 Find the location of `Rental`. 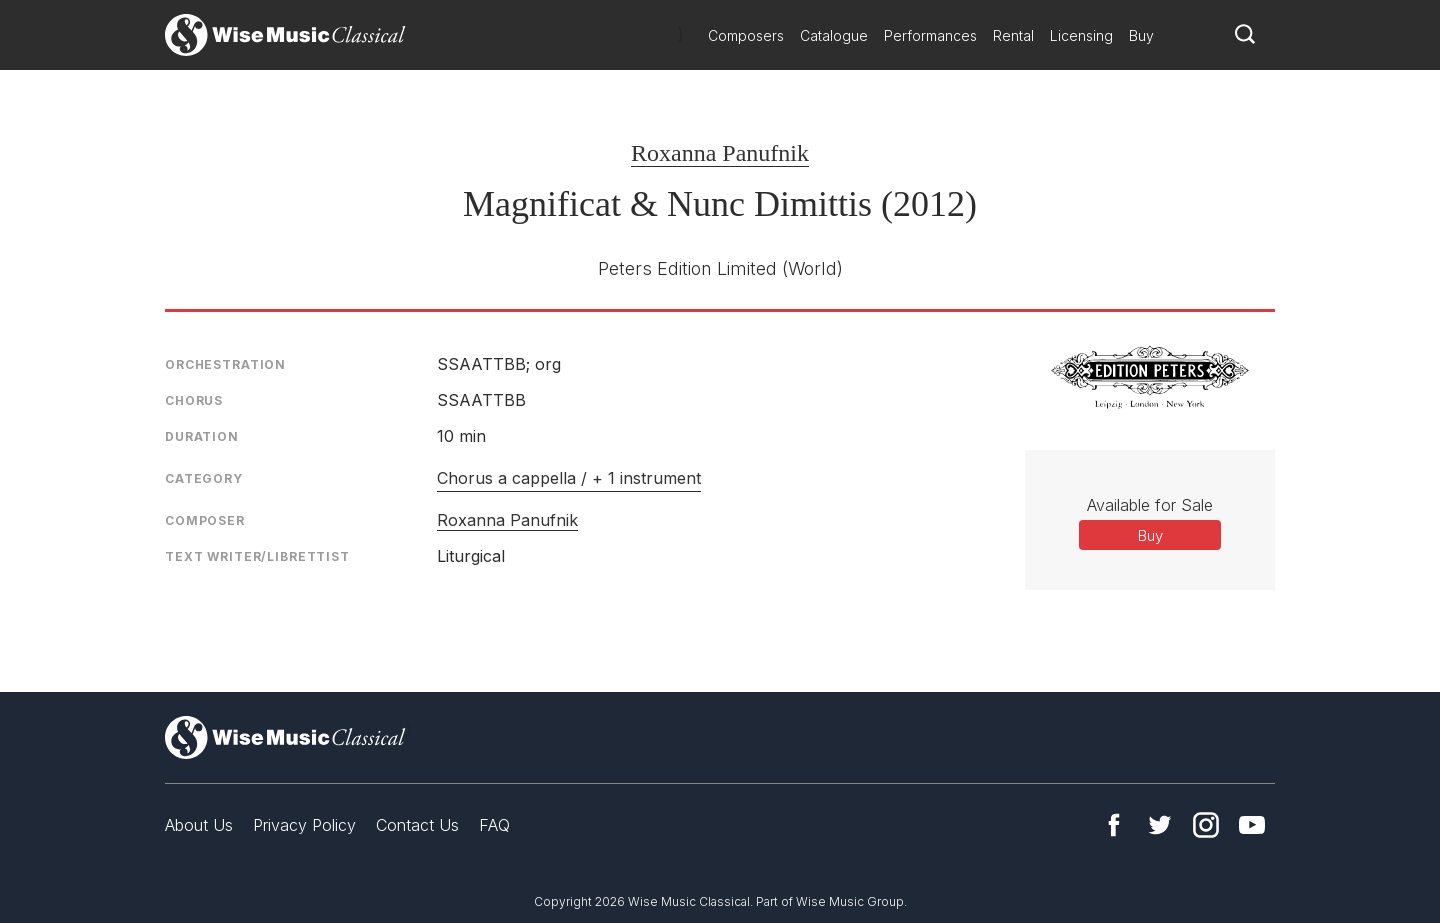

Rental is located at coordinates (1013, 35).